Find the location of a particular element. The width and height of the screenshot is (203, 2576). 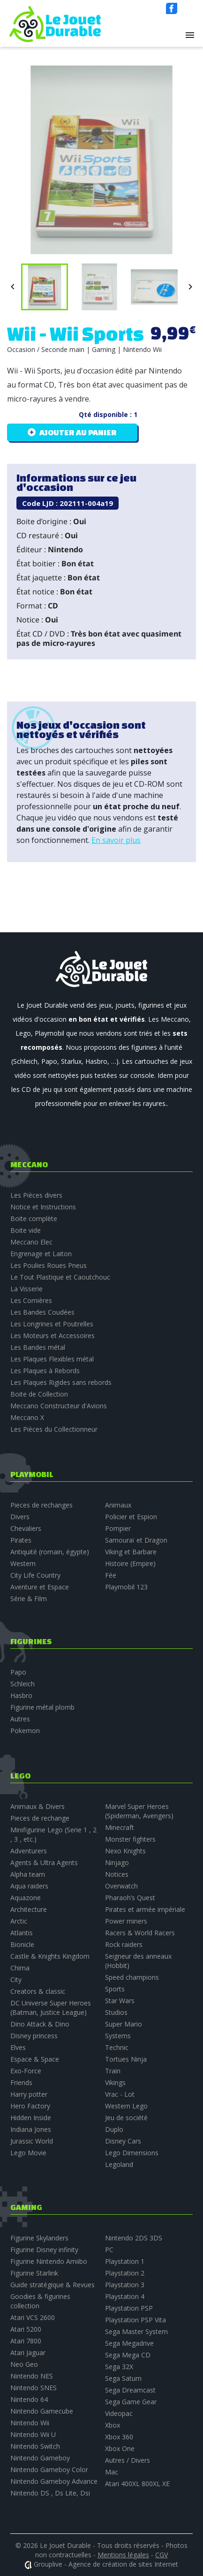

PC is located at coordinates (109, 2249).